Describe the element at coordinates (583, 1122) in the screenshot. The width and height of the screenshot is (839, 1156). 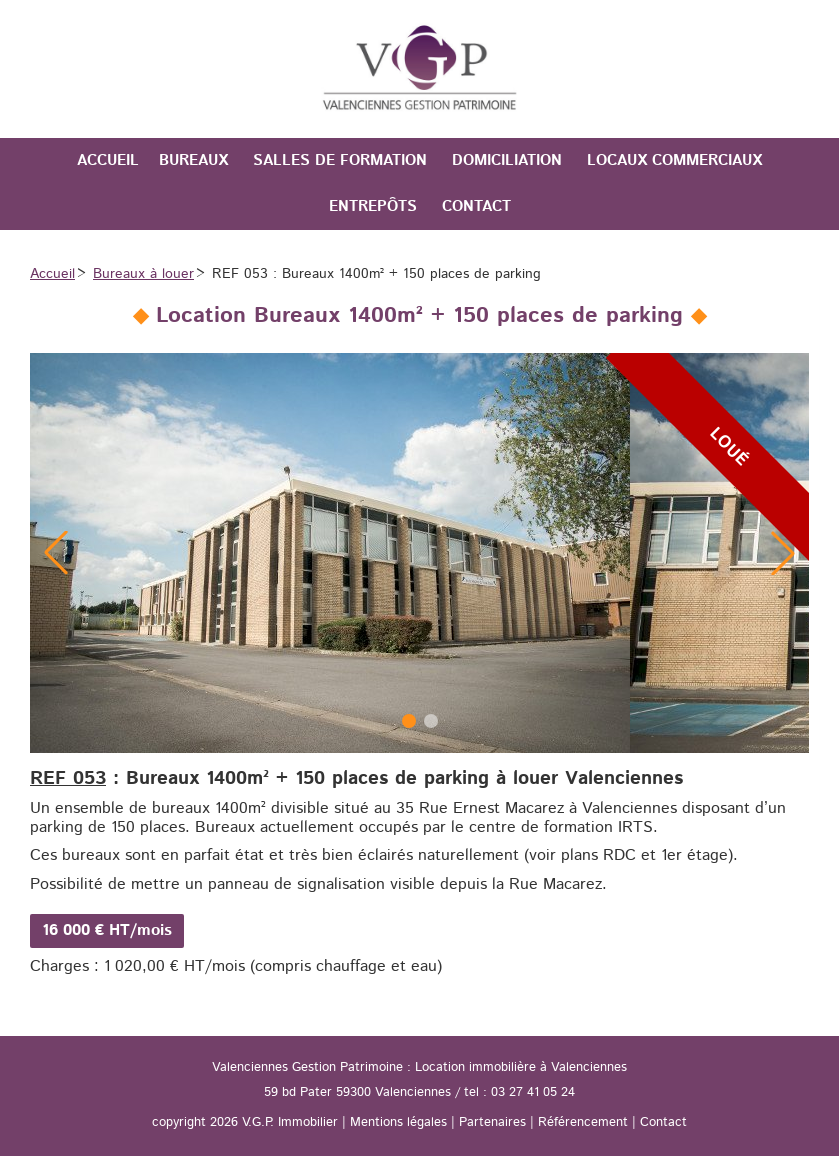
I see `Référencement` at that location.